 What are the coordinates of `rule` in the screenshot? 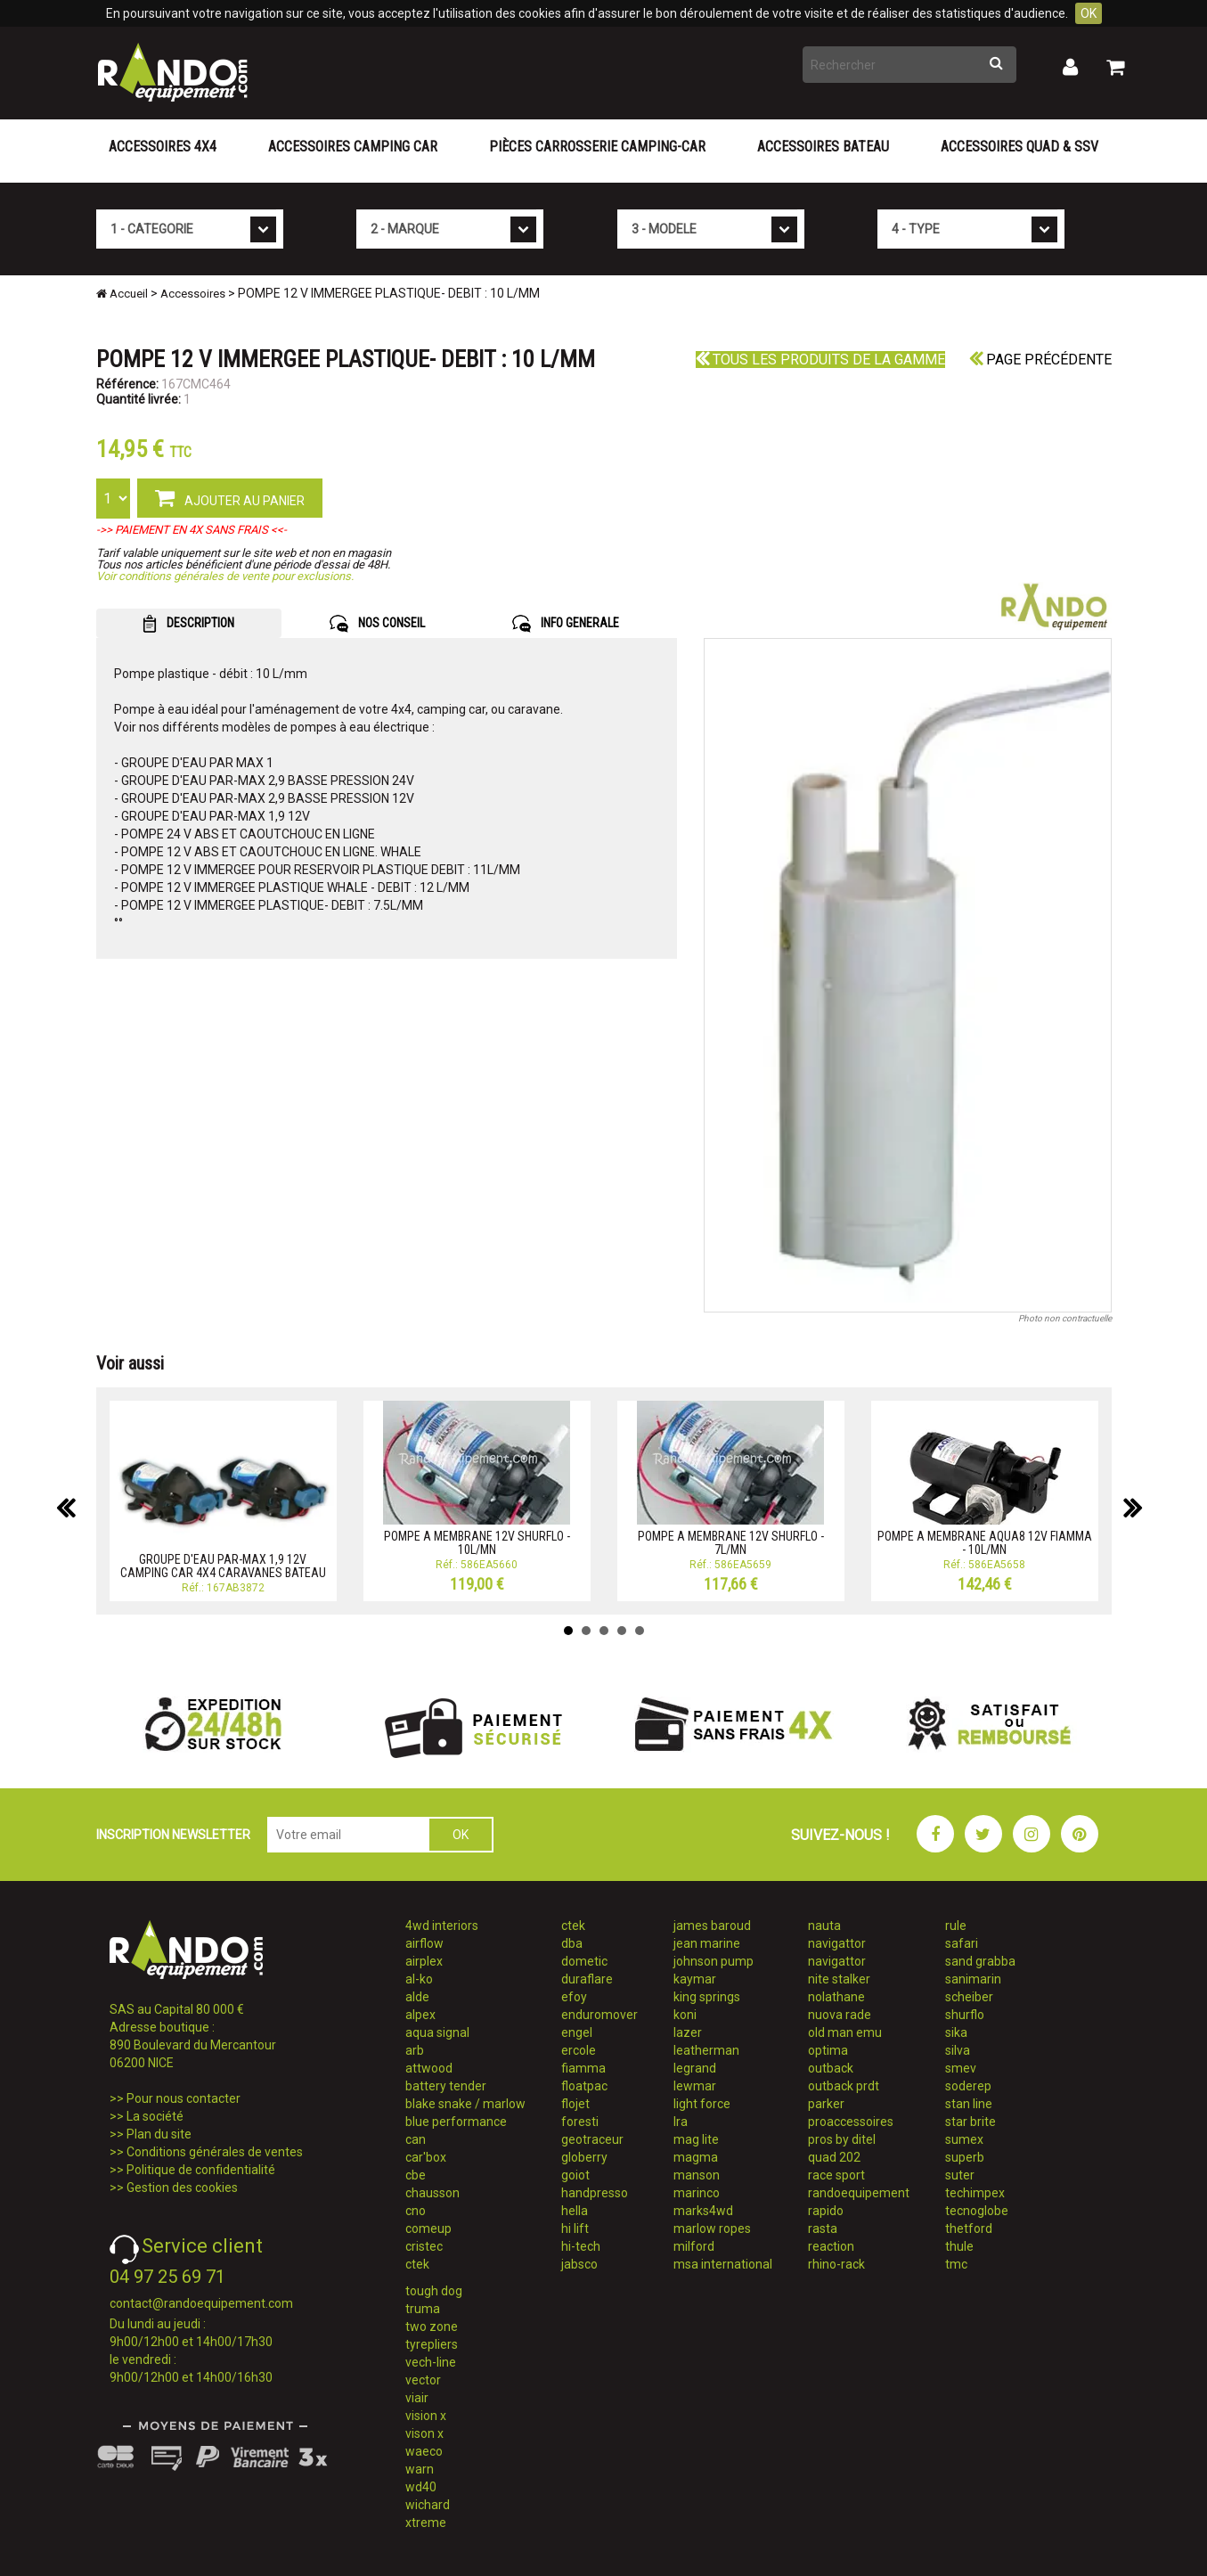 It's located at (955, 1925).